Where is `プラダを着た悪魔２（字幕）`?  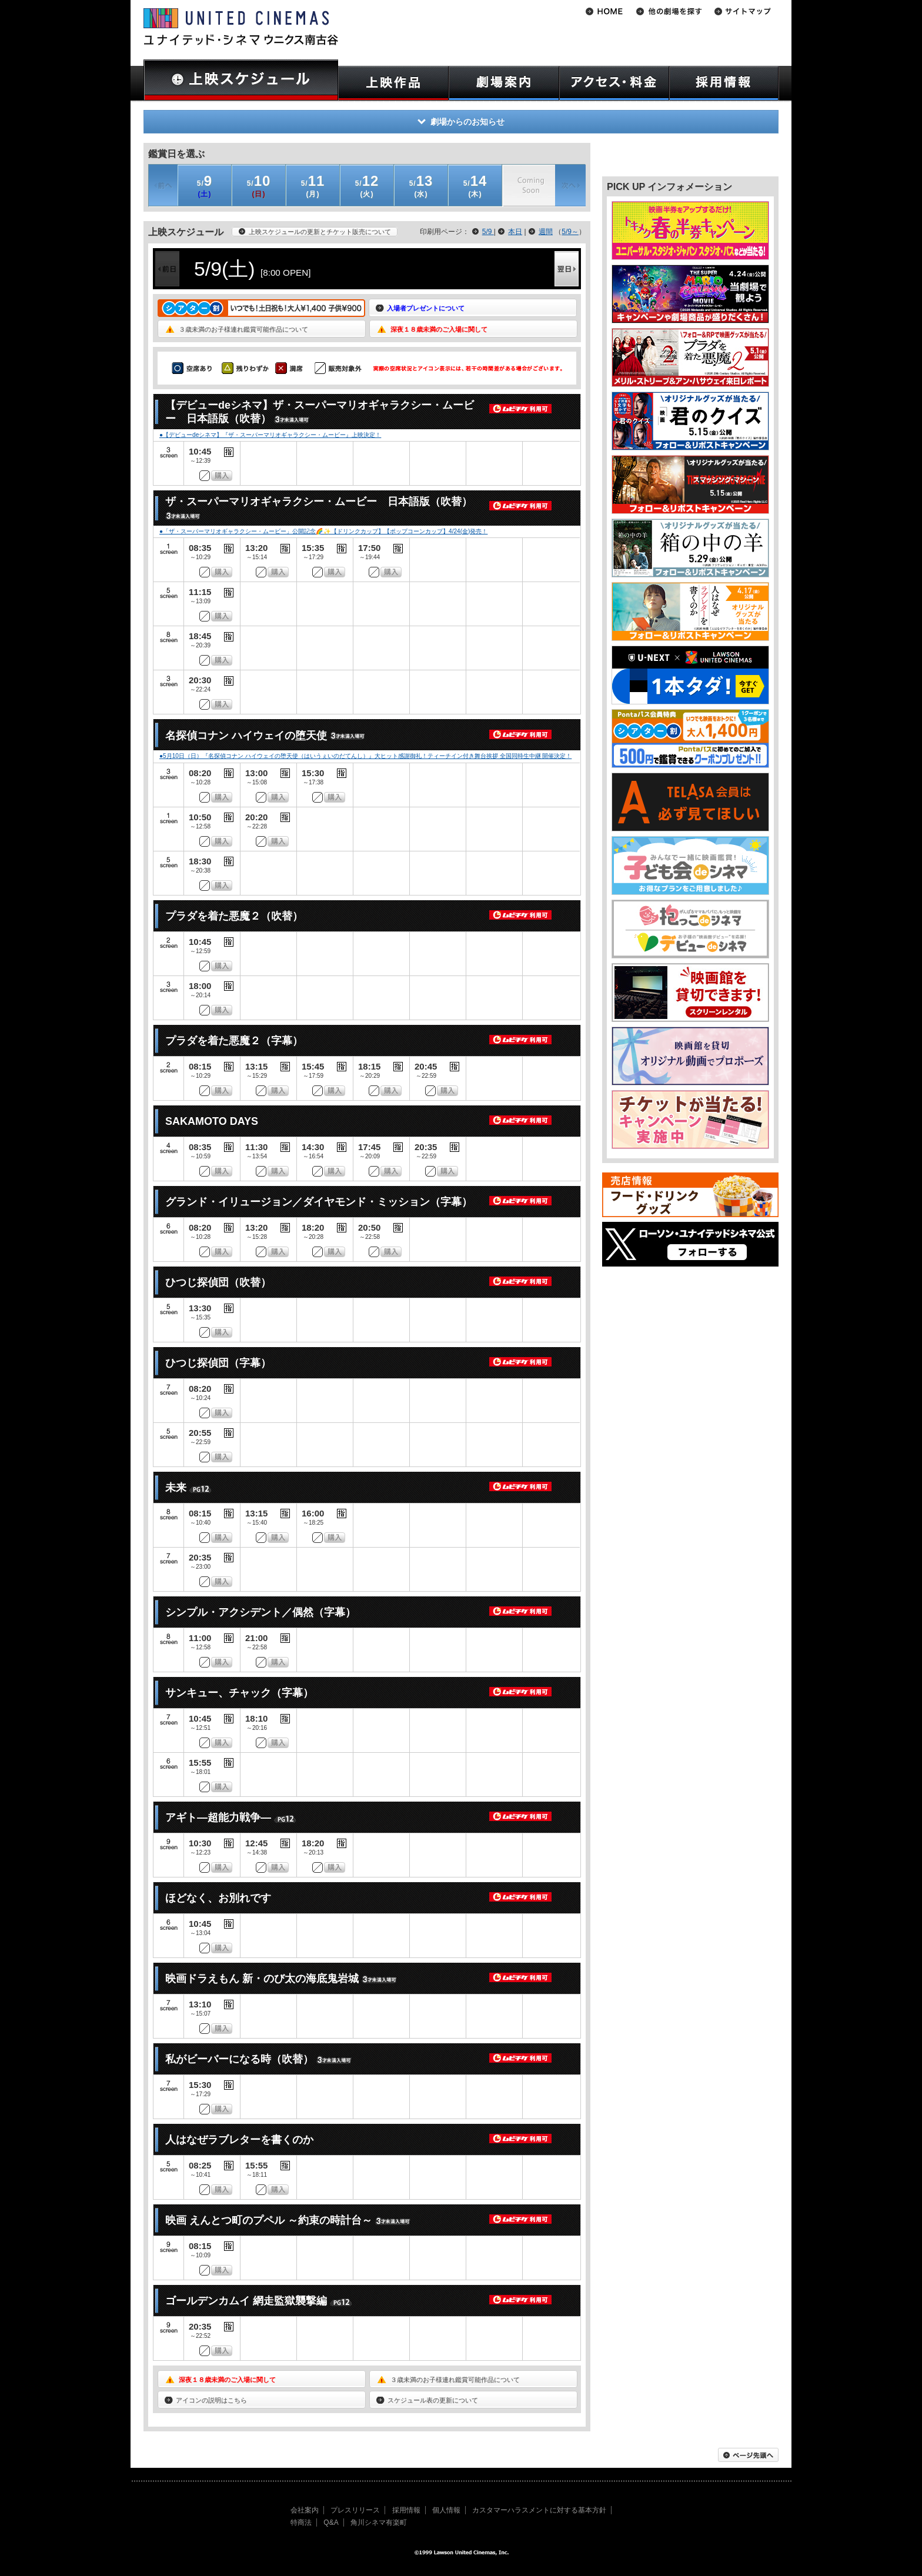
プラダを着た悪魔２（字幕） is located at coordinates (234, 1041).